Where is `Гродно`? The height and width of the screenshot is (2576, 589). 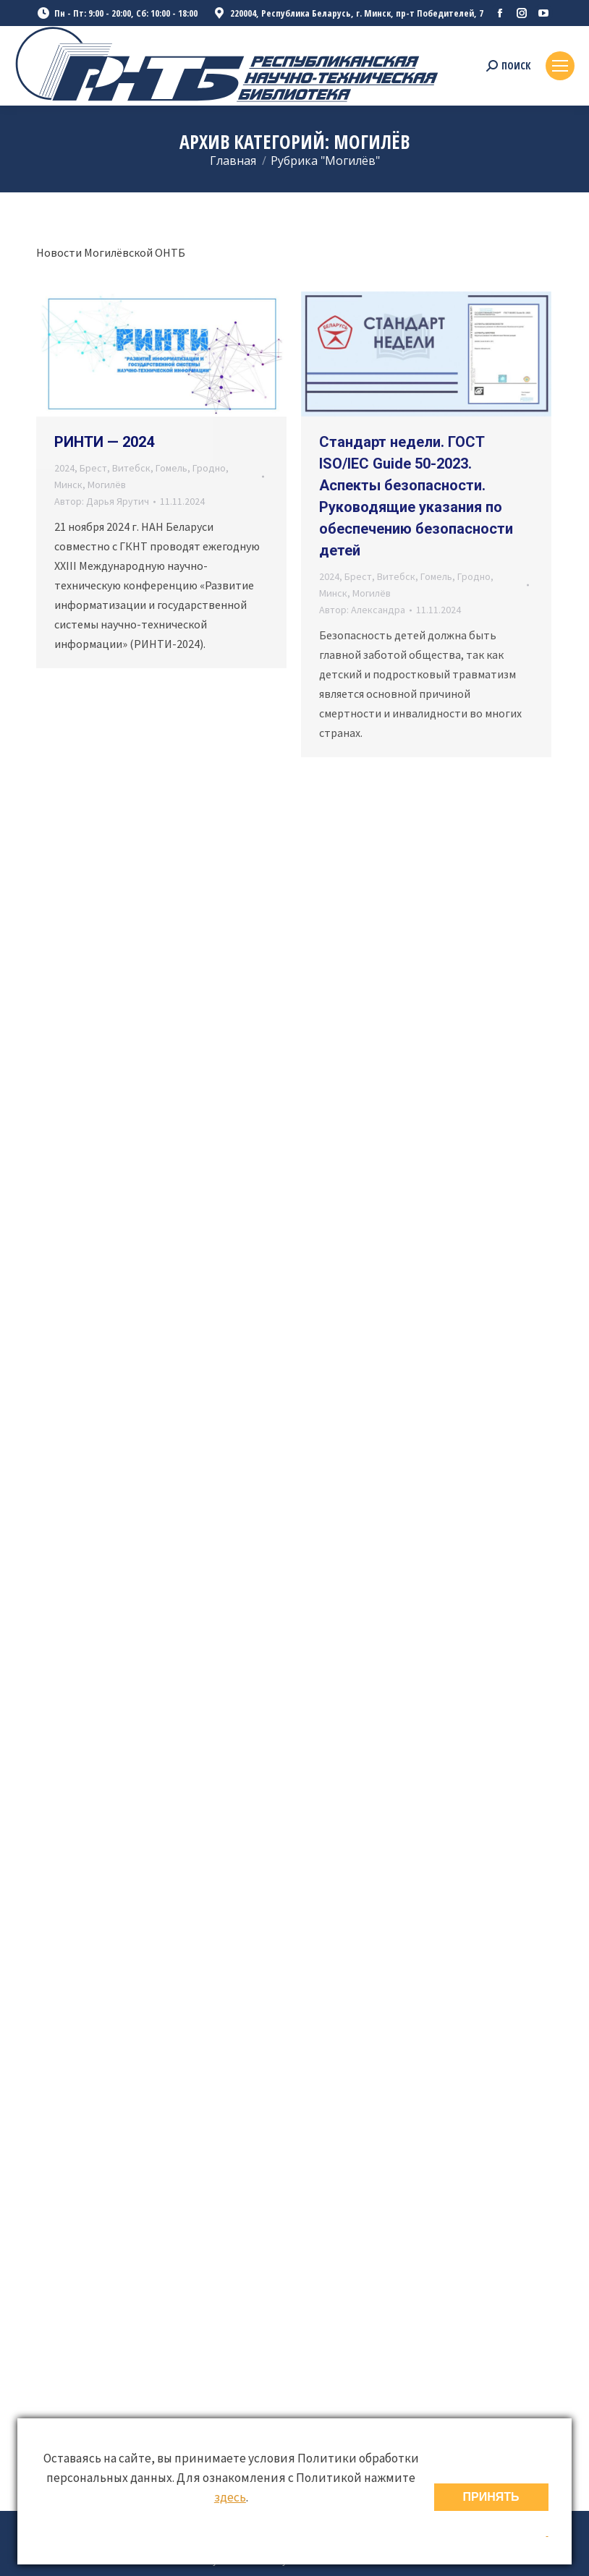
Гродно is located at coordinates (209, 467).